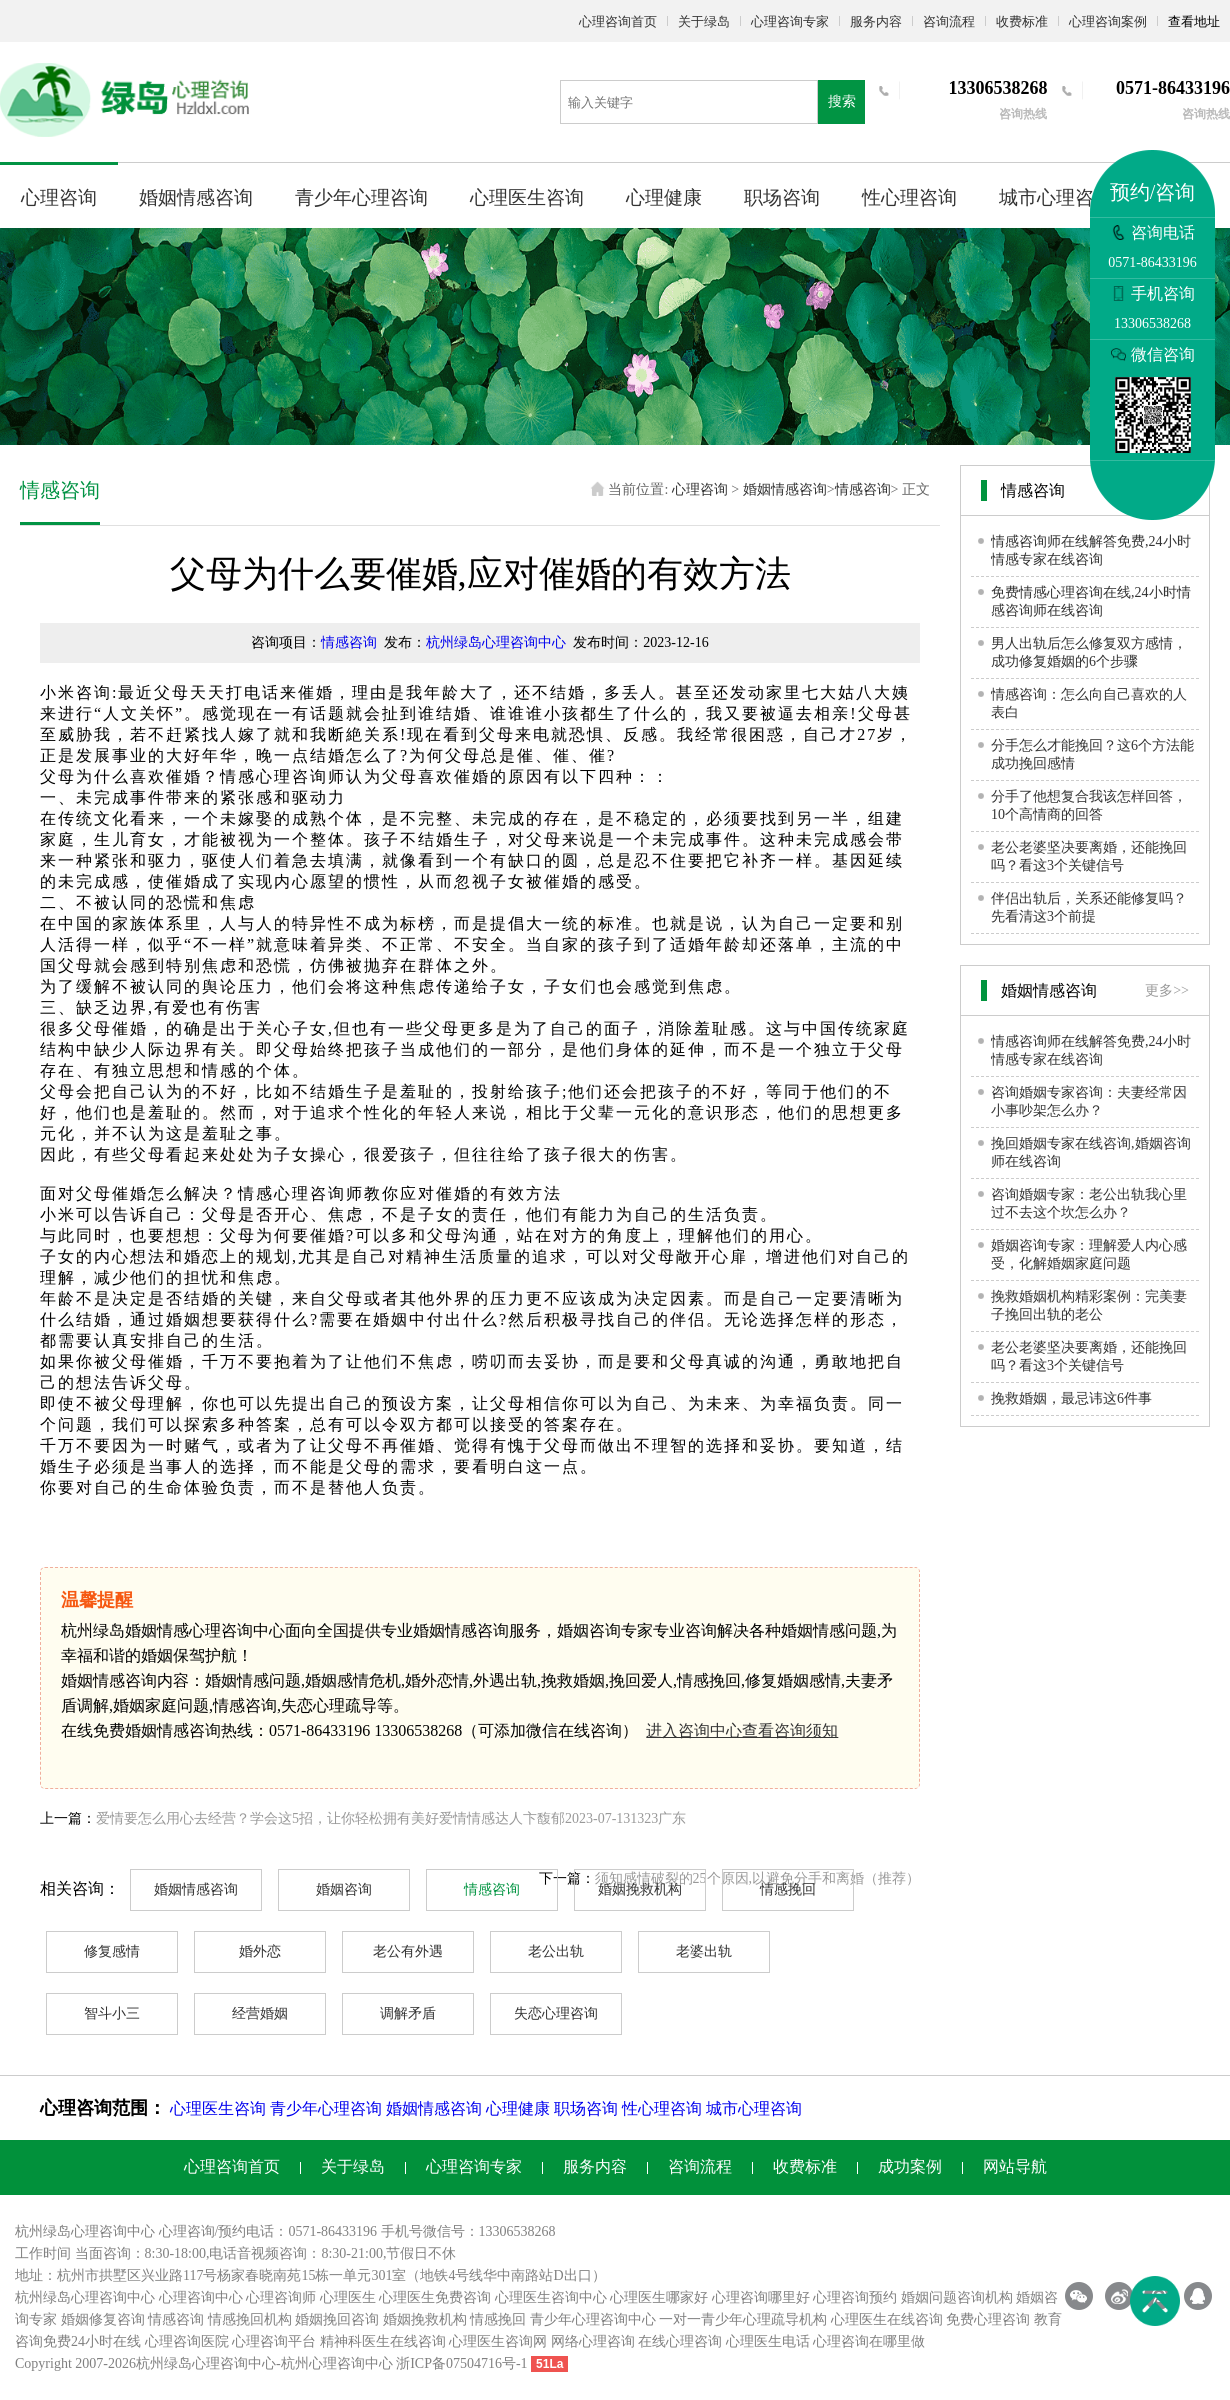 This screenshot has width=1230, height=2400. I want to click on 婚姻挽回咨询, so click(337, 2319).